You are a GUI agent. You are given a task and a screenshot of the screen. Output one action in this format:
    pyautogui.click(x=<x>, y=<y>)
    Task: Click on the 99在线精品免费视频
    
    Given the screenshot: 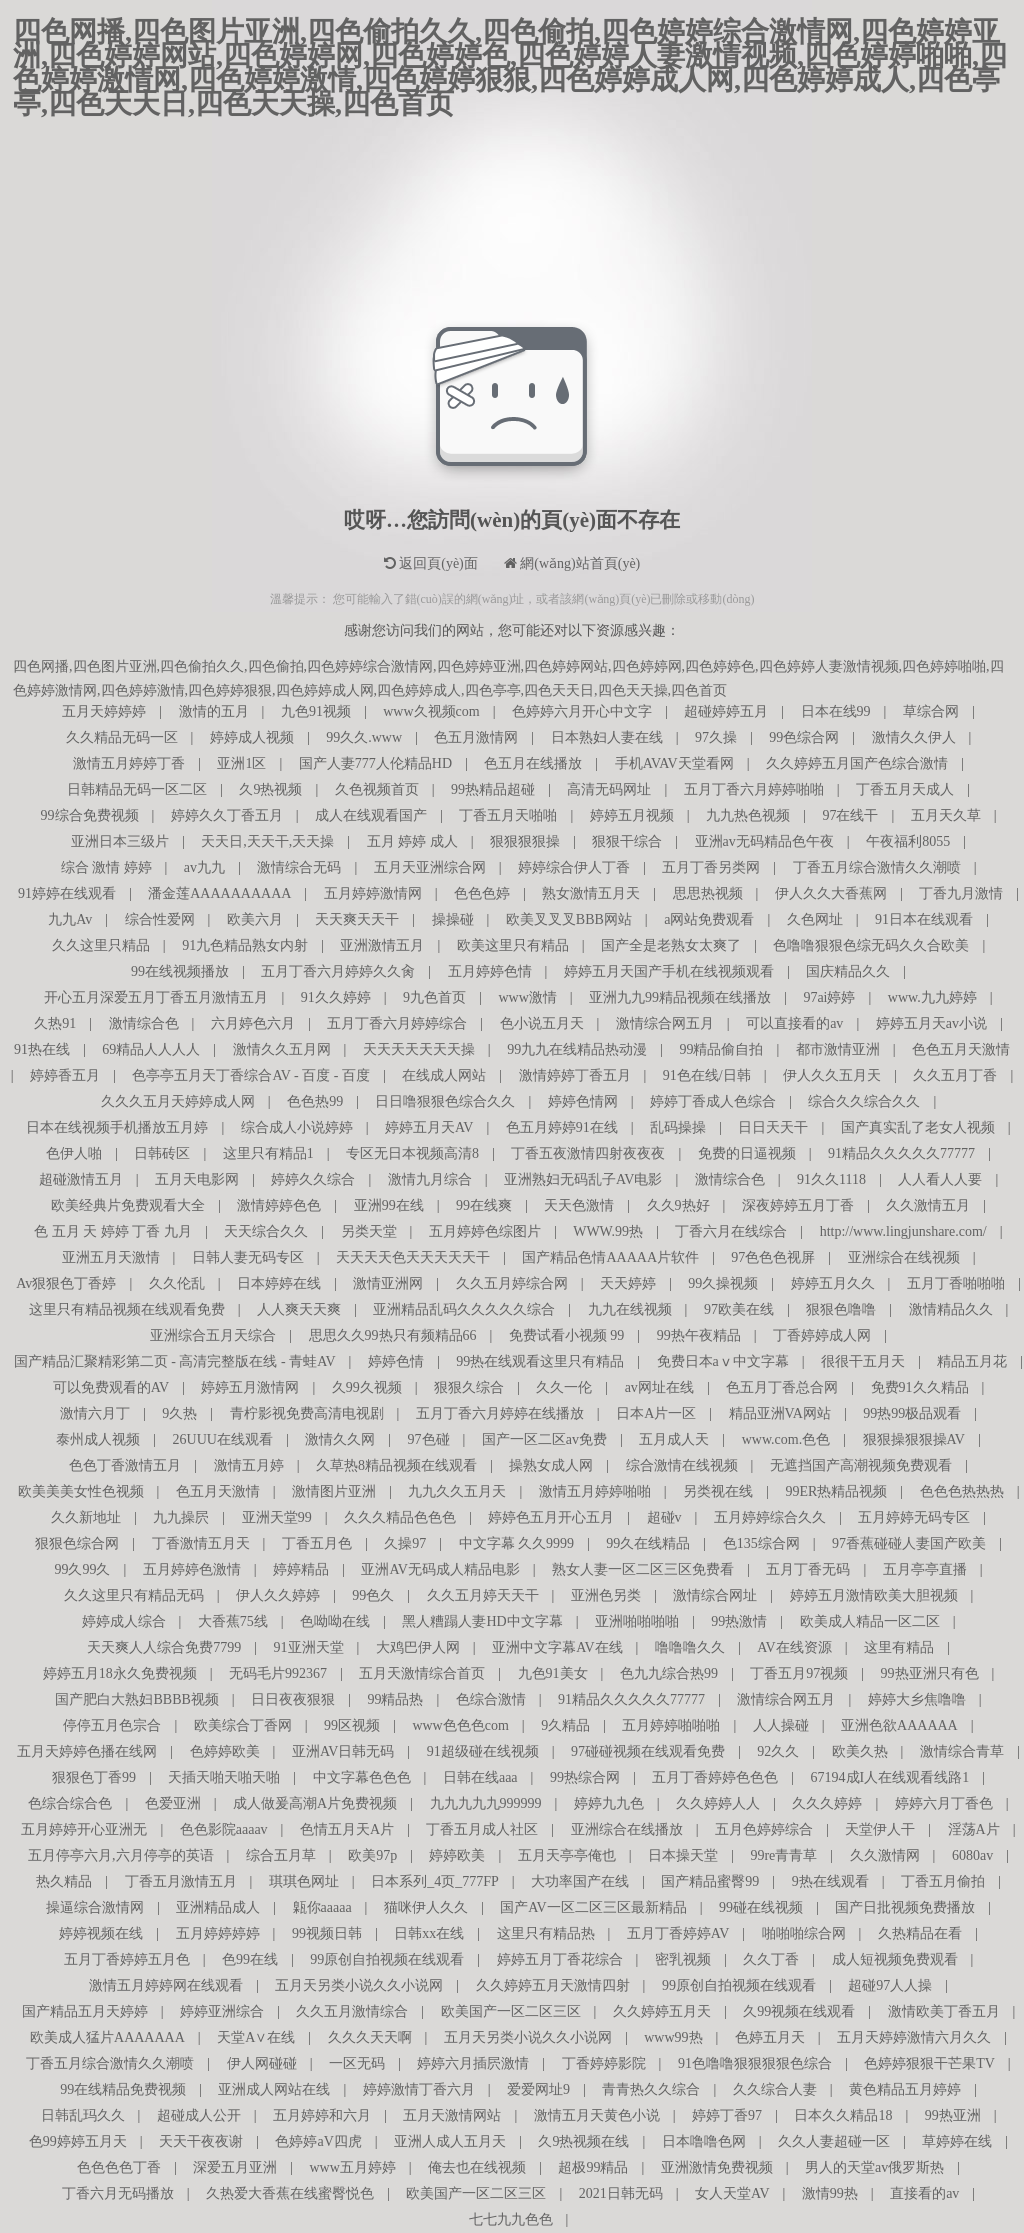 What is the action you would take?
    pyautogui.click(x=123, y=2089)
    